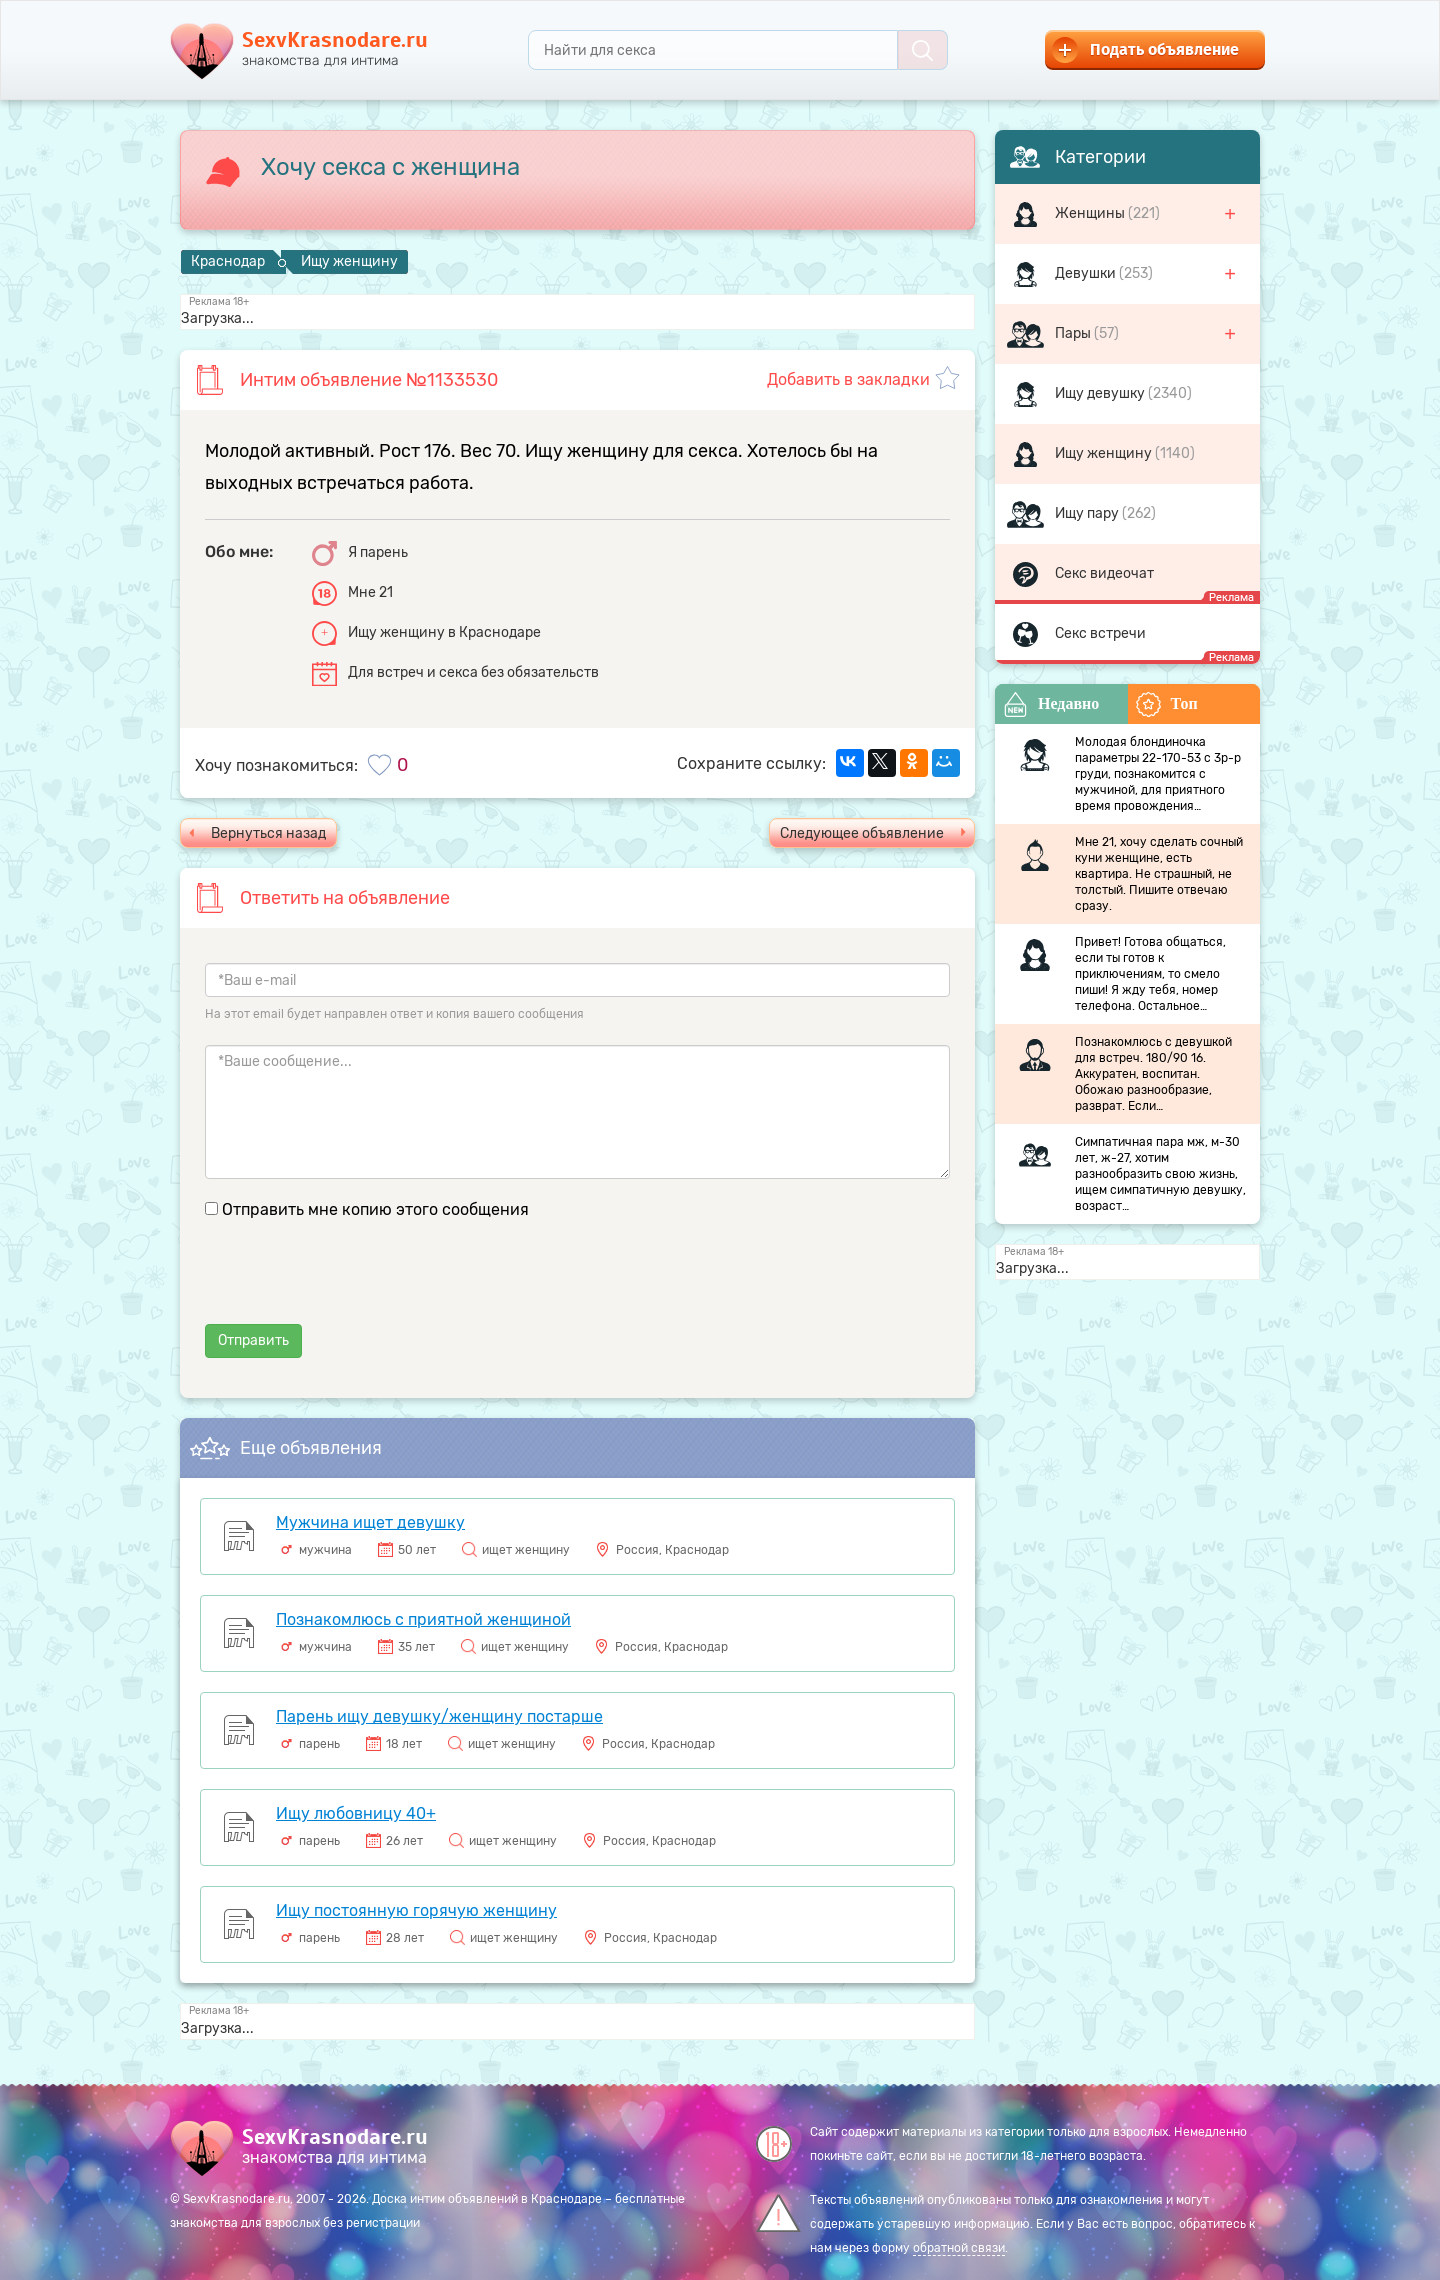  Describe the element at coordinates (959, 2248) in the screenshot. I see `обратной связи` at that location.